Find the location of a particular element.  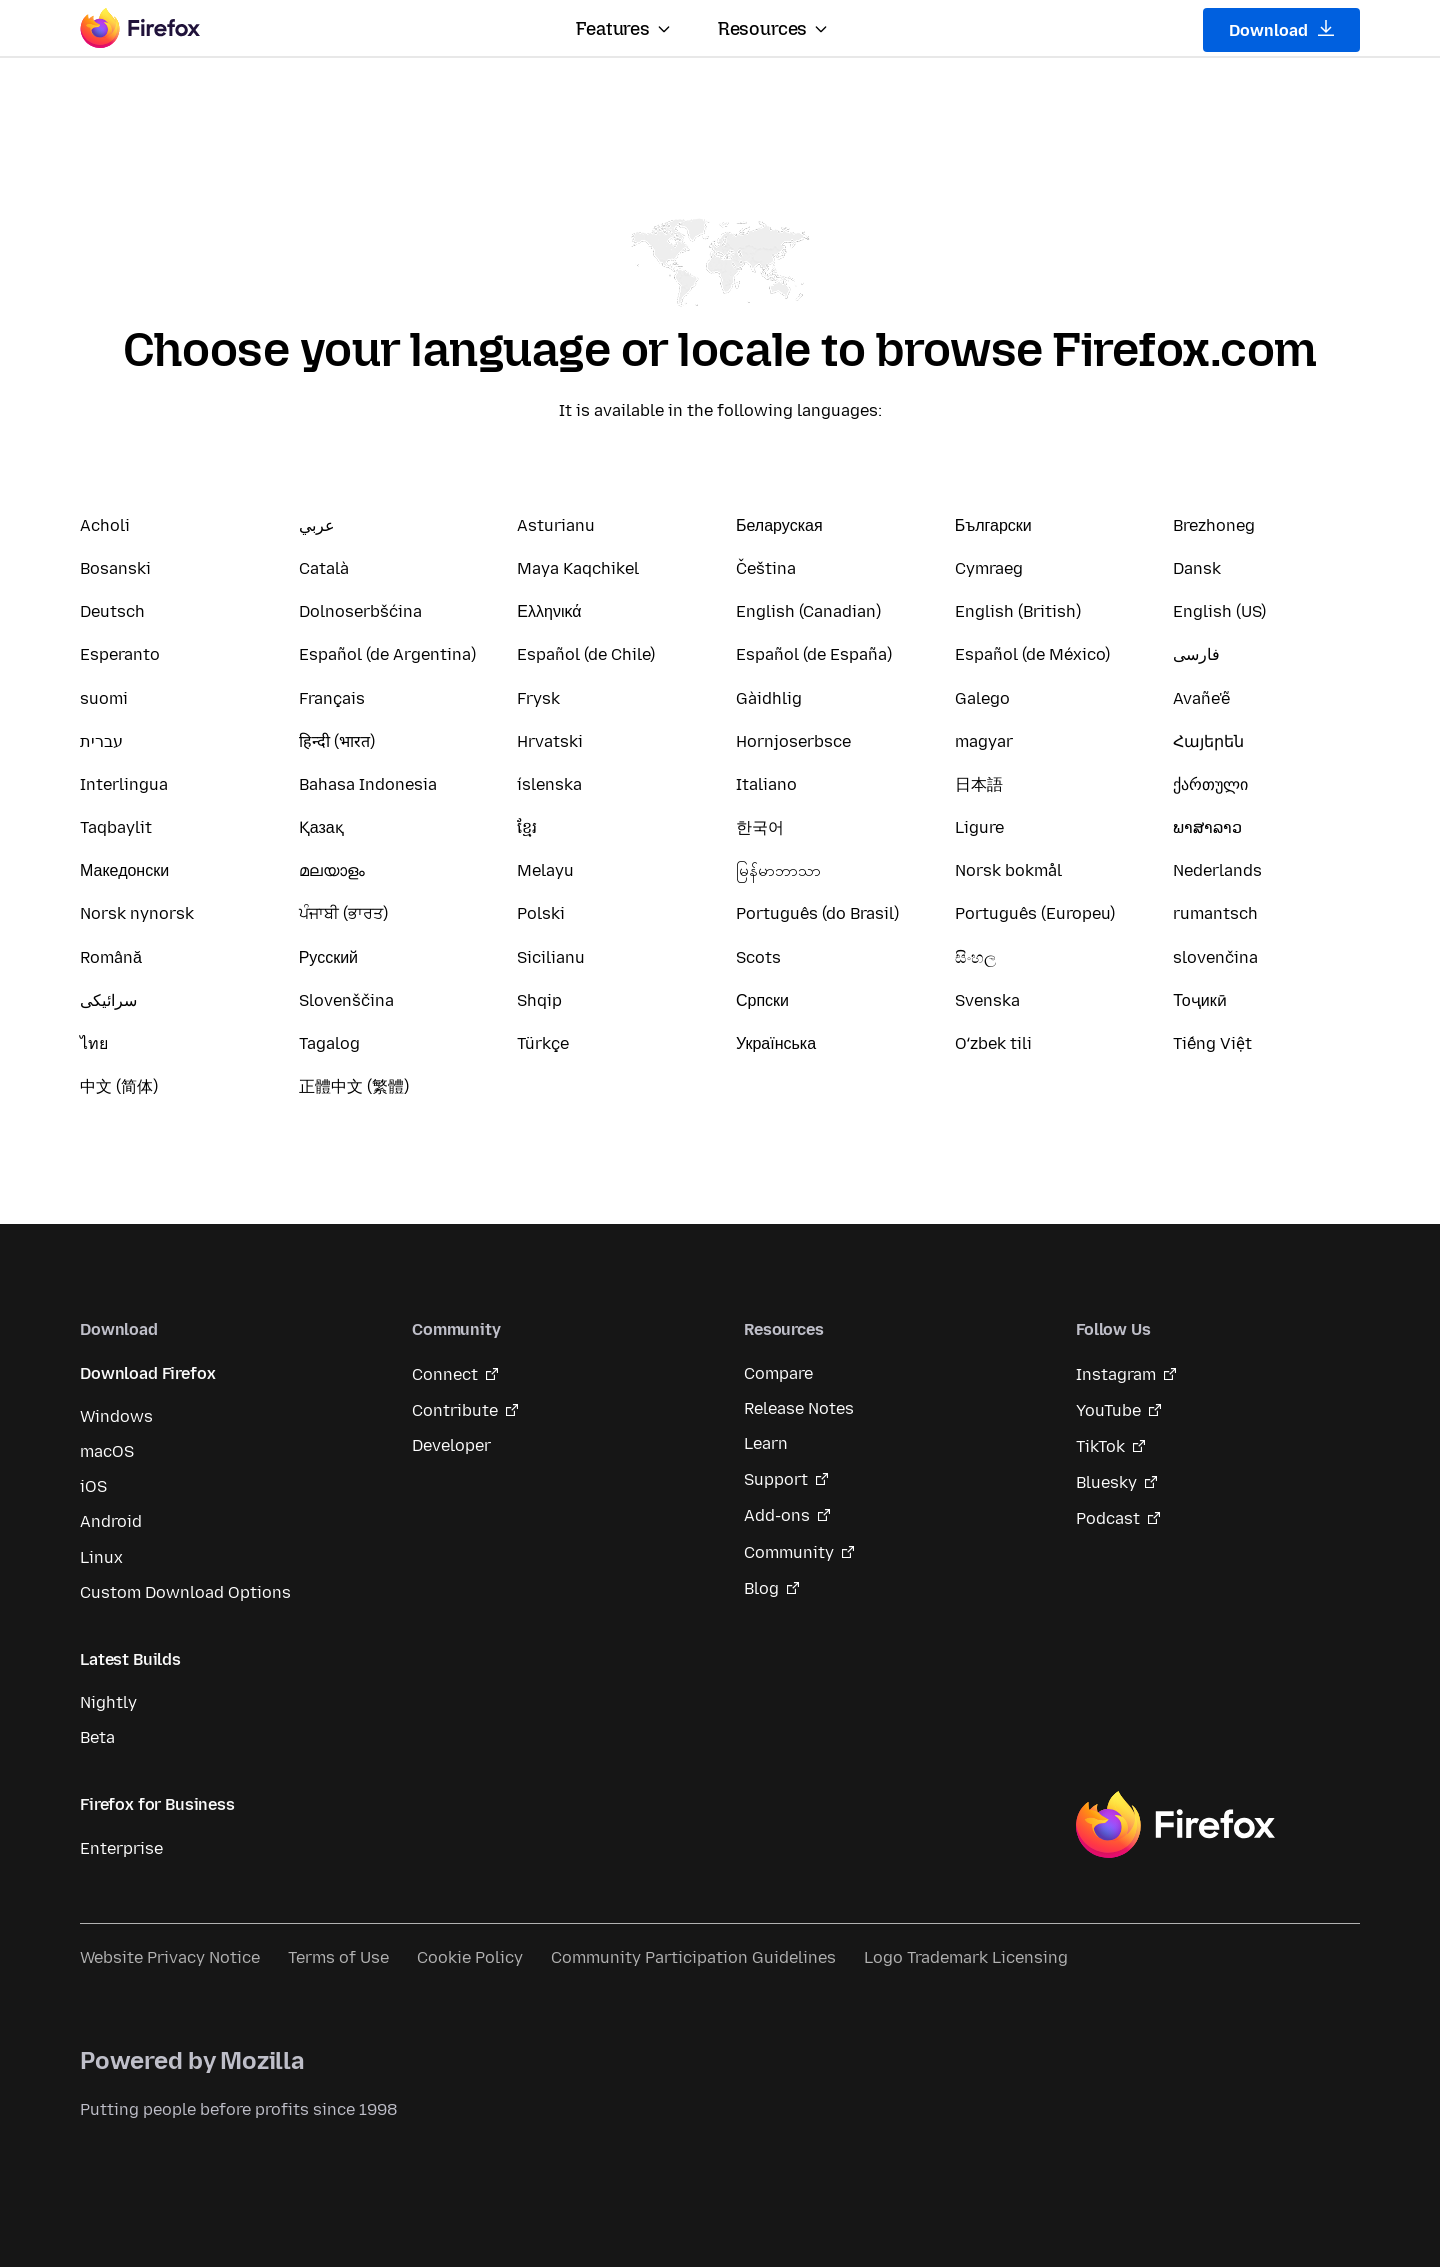

English (British) is located at coordinates (1018, 611).